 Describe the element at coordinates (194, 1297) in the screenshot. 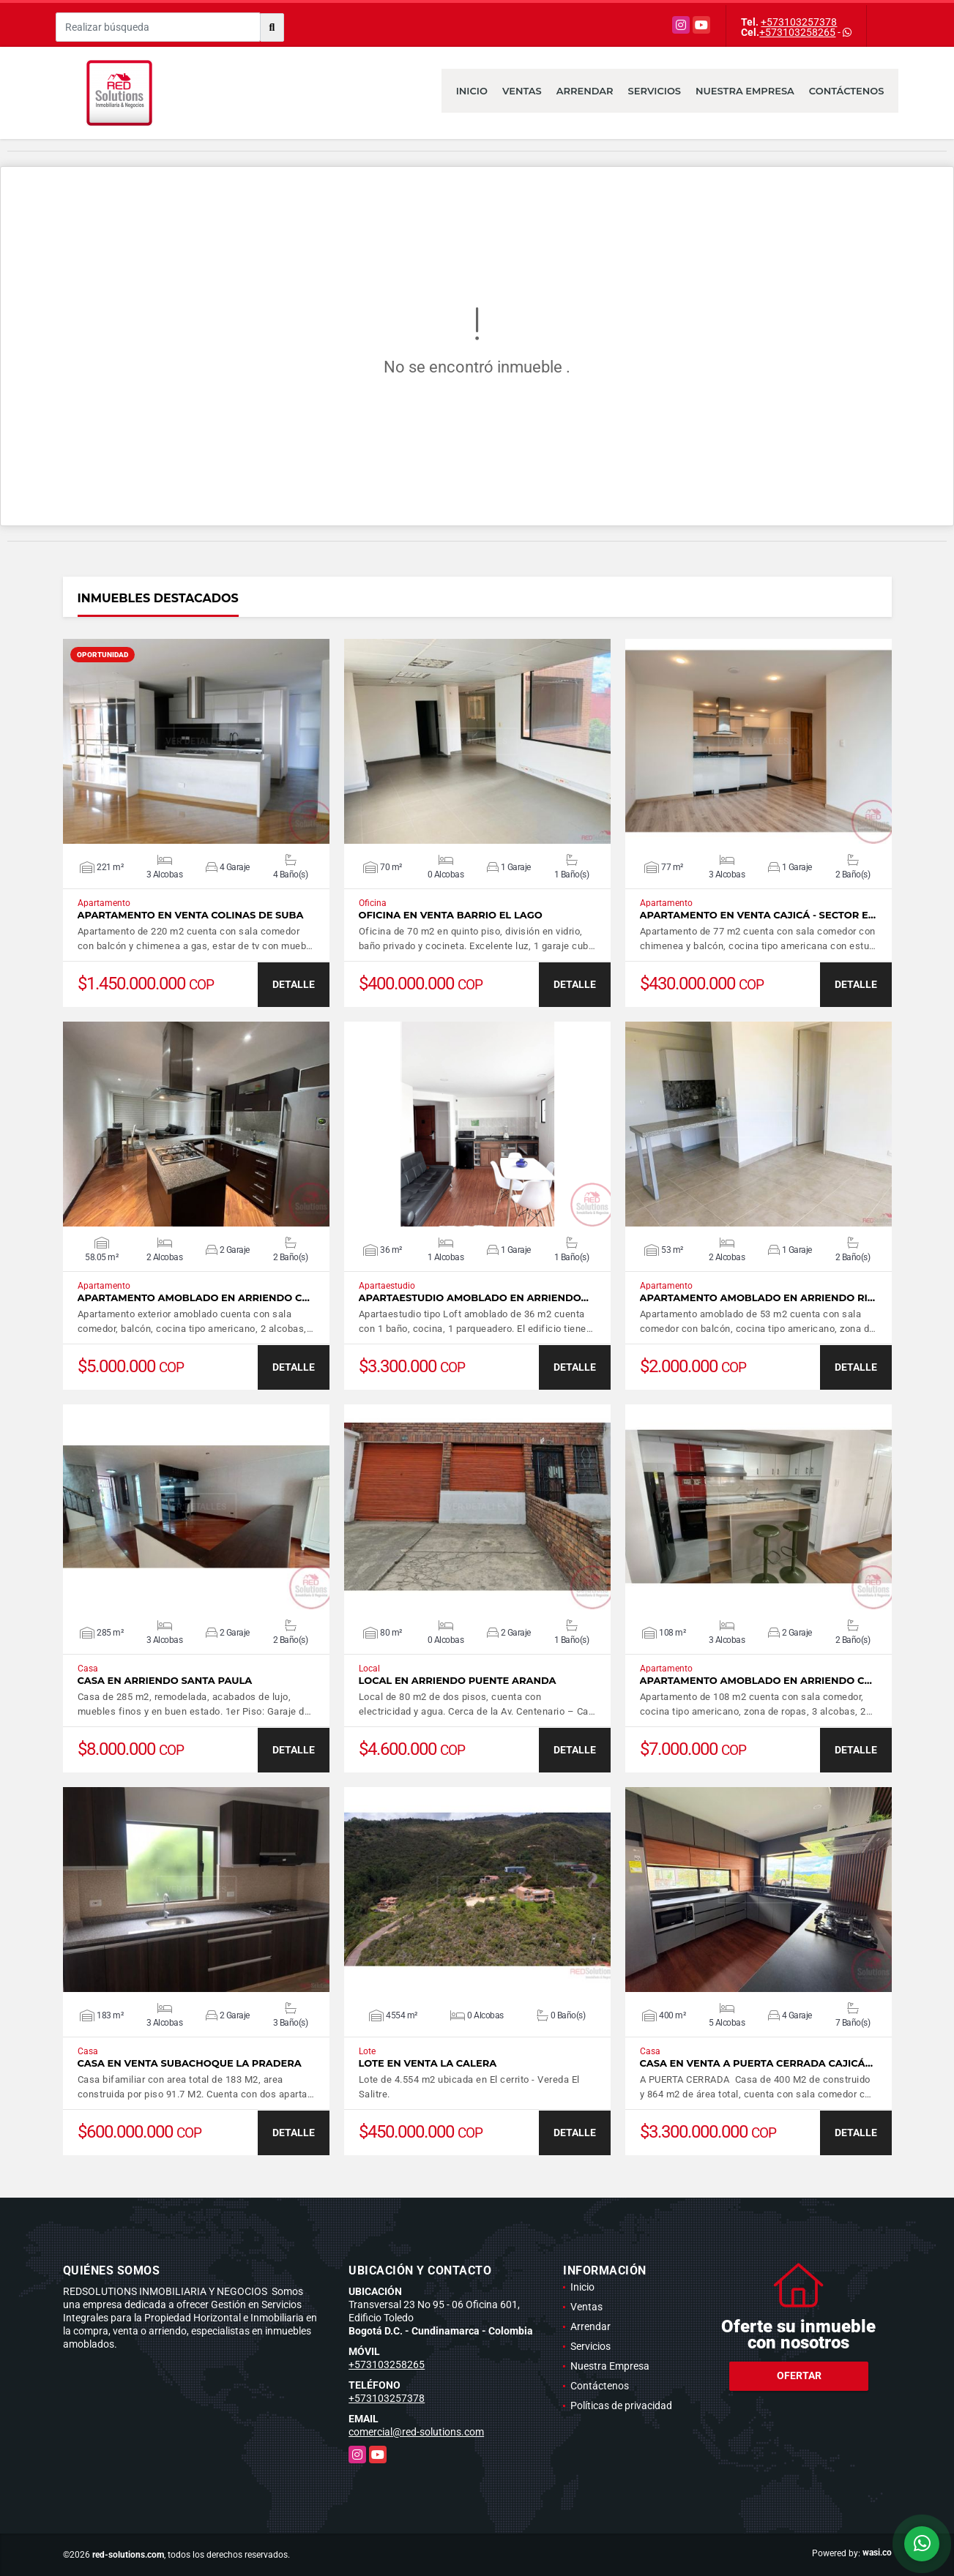

I see `Apartamento amoblado en arriendo C…` at that location.